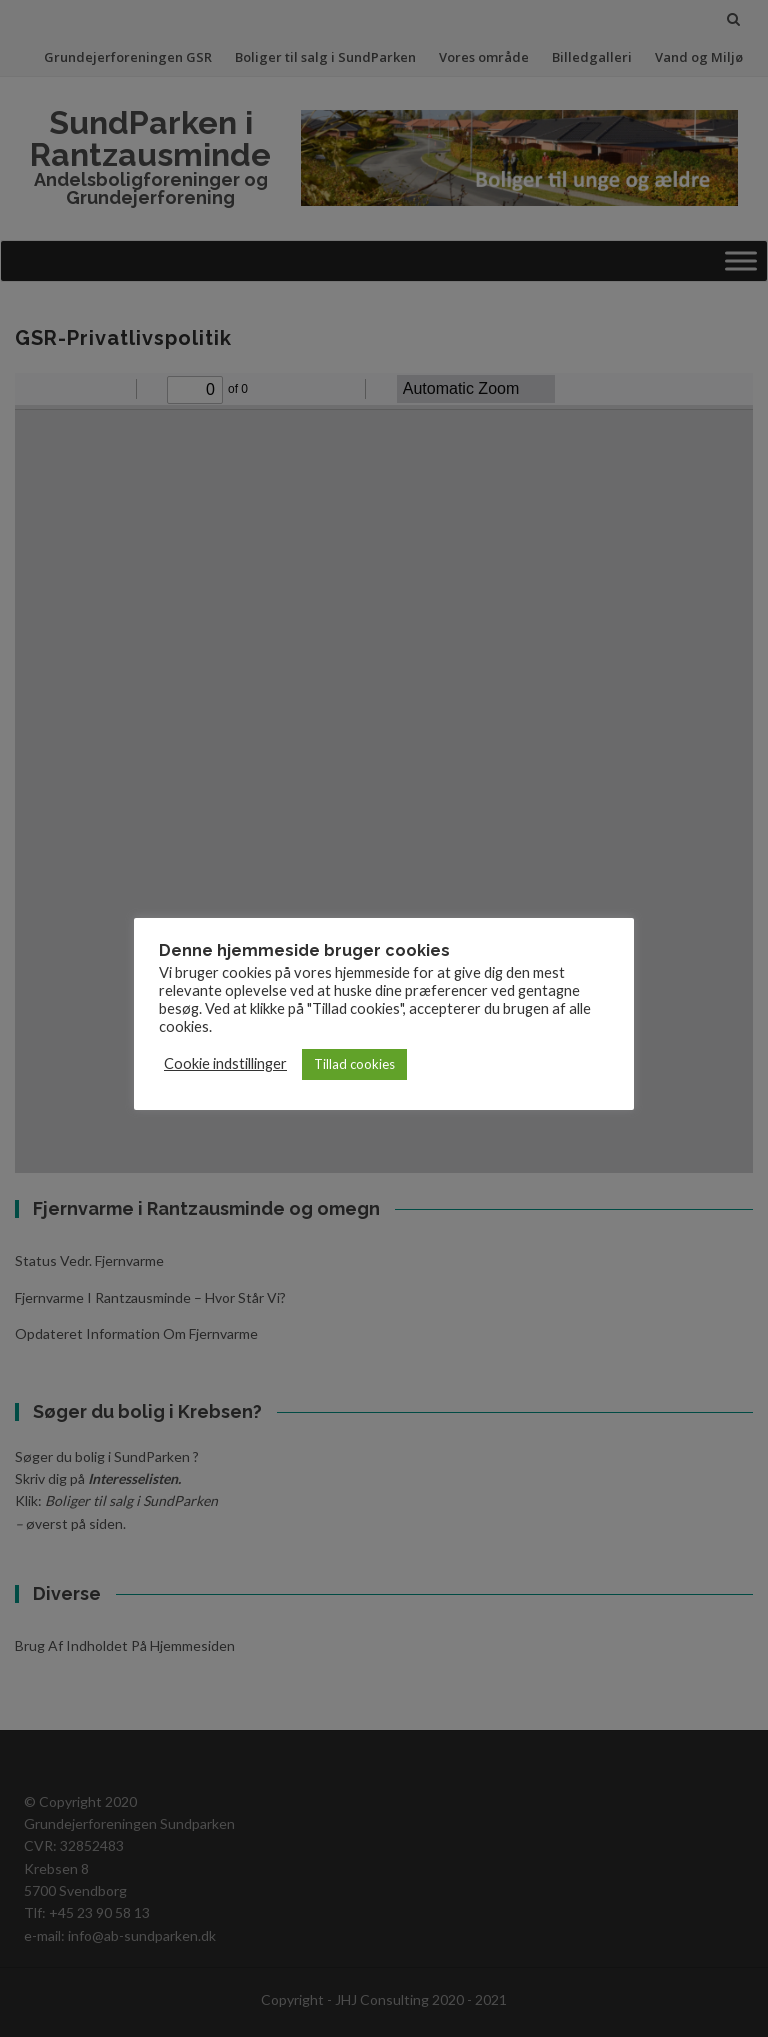 Image resolution: width=768 pixels, height=2037 pixels. What do you see at coordinates (225, 1063) in the screenshot?
I see `Cookie indstillinger [button]` at bounding box center [225, 1063].